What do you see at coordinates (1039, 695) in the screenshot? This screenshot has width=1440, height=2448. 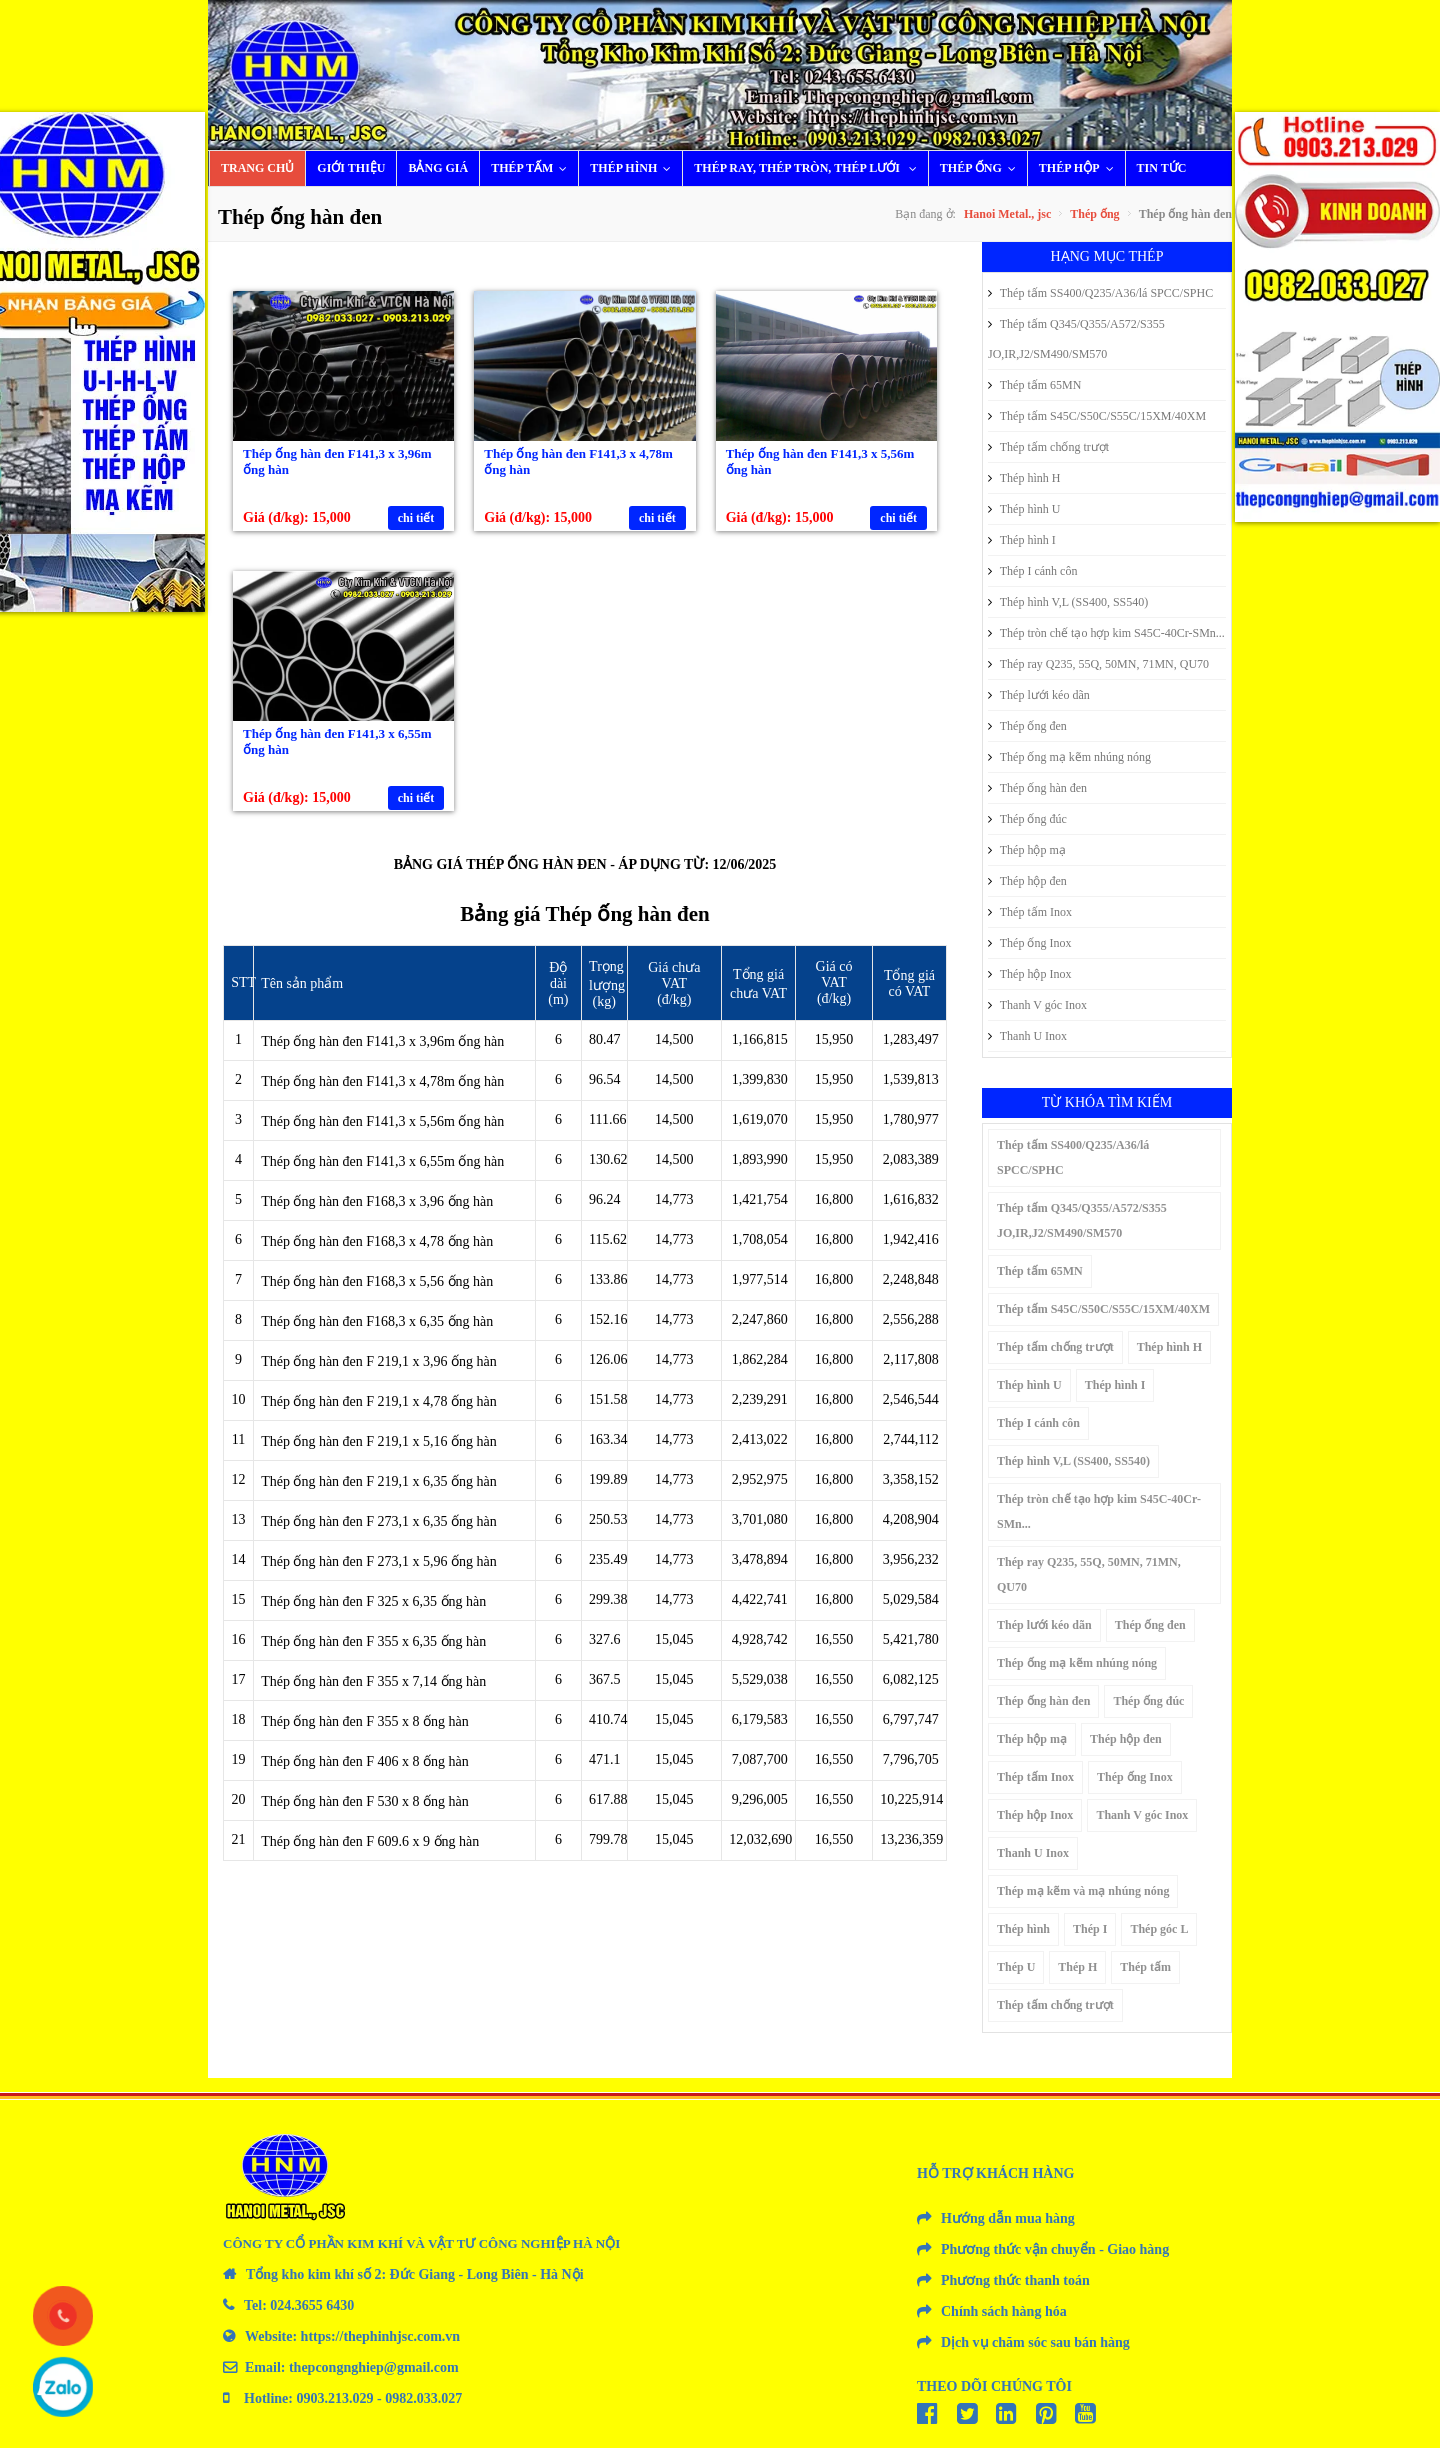 I see `Thép lưới kéo dãn` at bounding box center [1039, 695].